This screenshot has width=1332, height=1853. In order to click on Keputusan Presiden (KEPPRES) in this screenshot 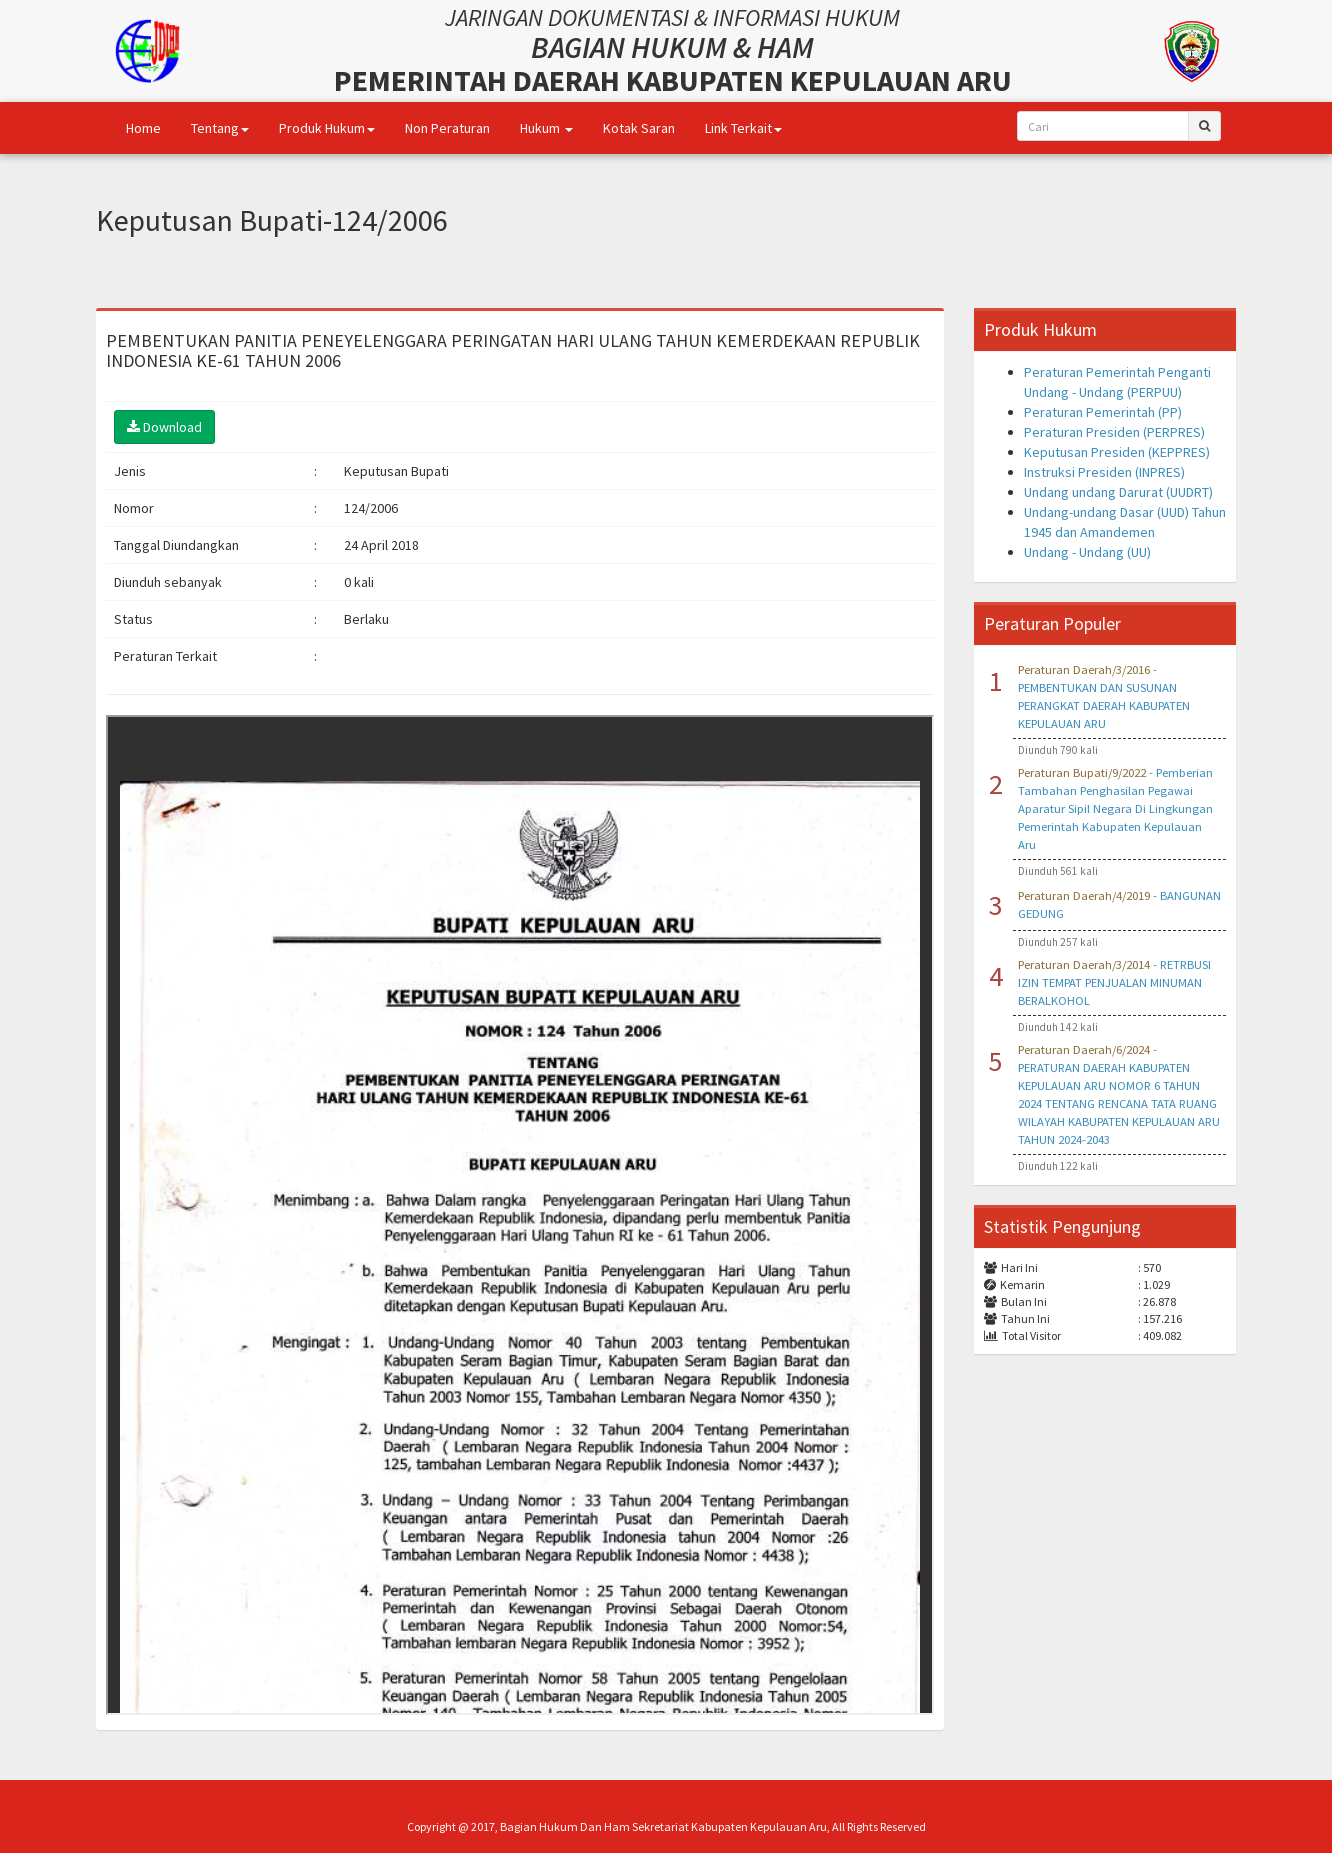, I will do `click(1117, 452)`.